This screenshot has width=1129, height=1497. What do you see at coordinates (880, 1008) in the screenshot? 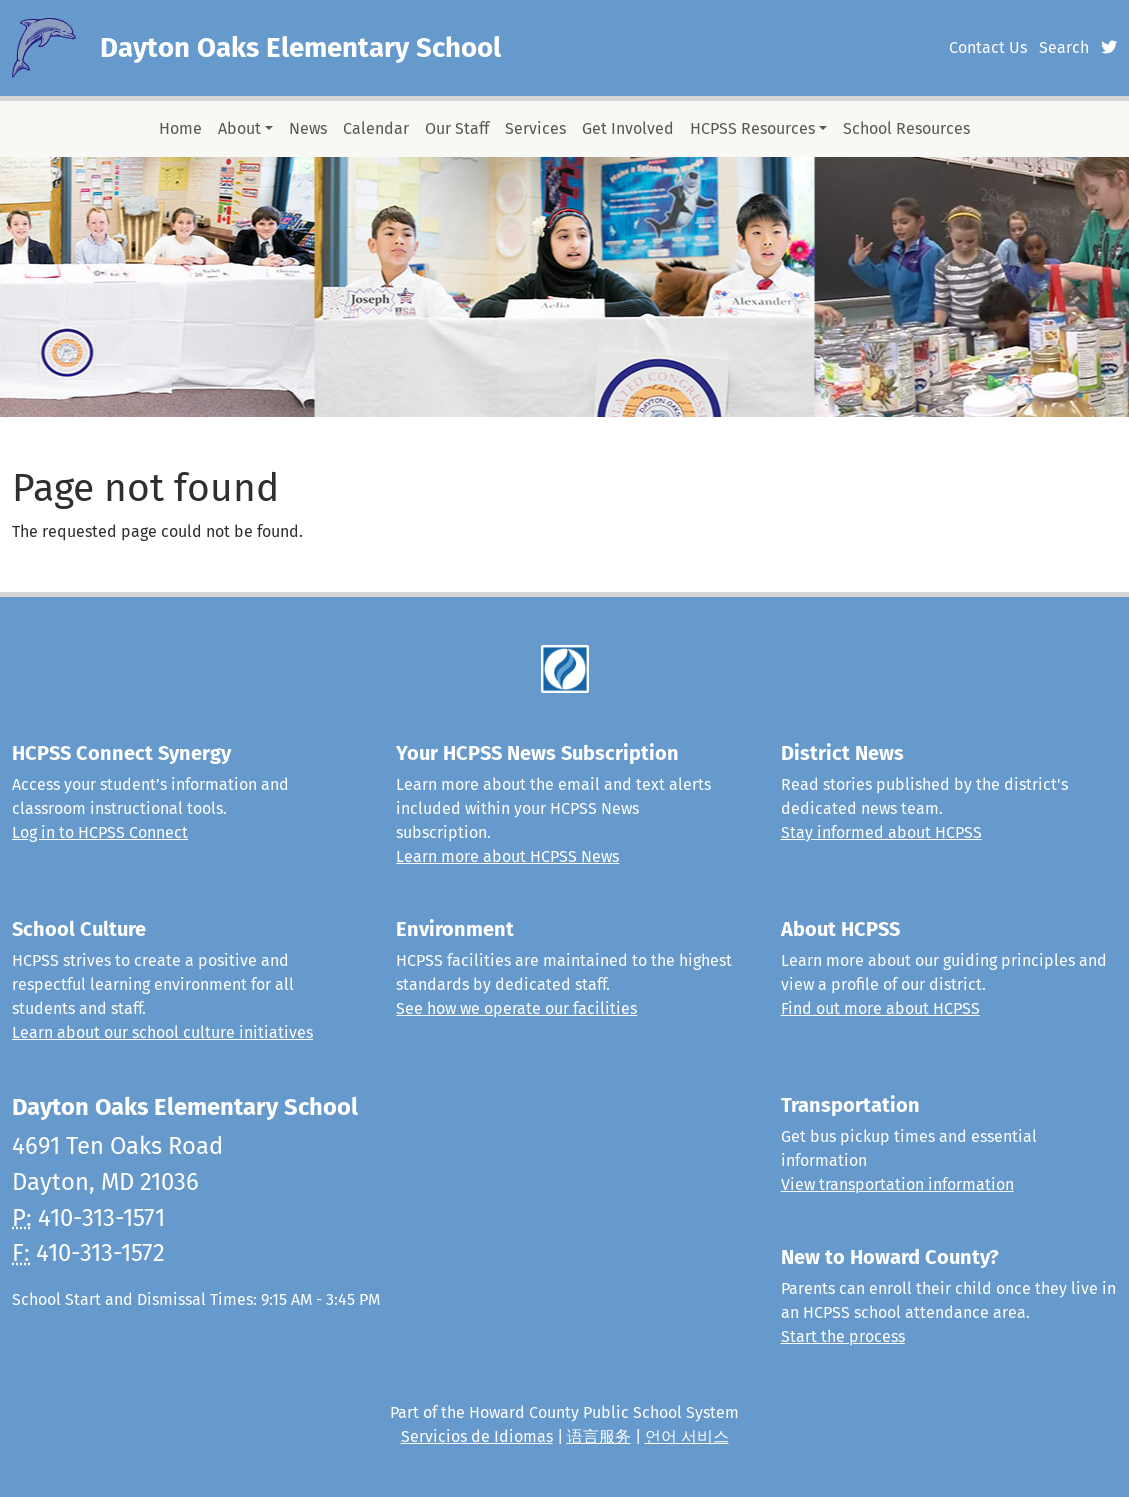
I see `Find out more about HCPSS` at bounding box center [880, 1008].